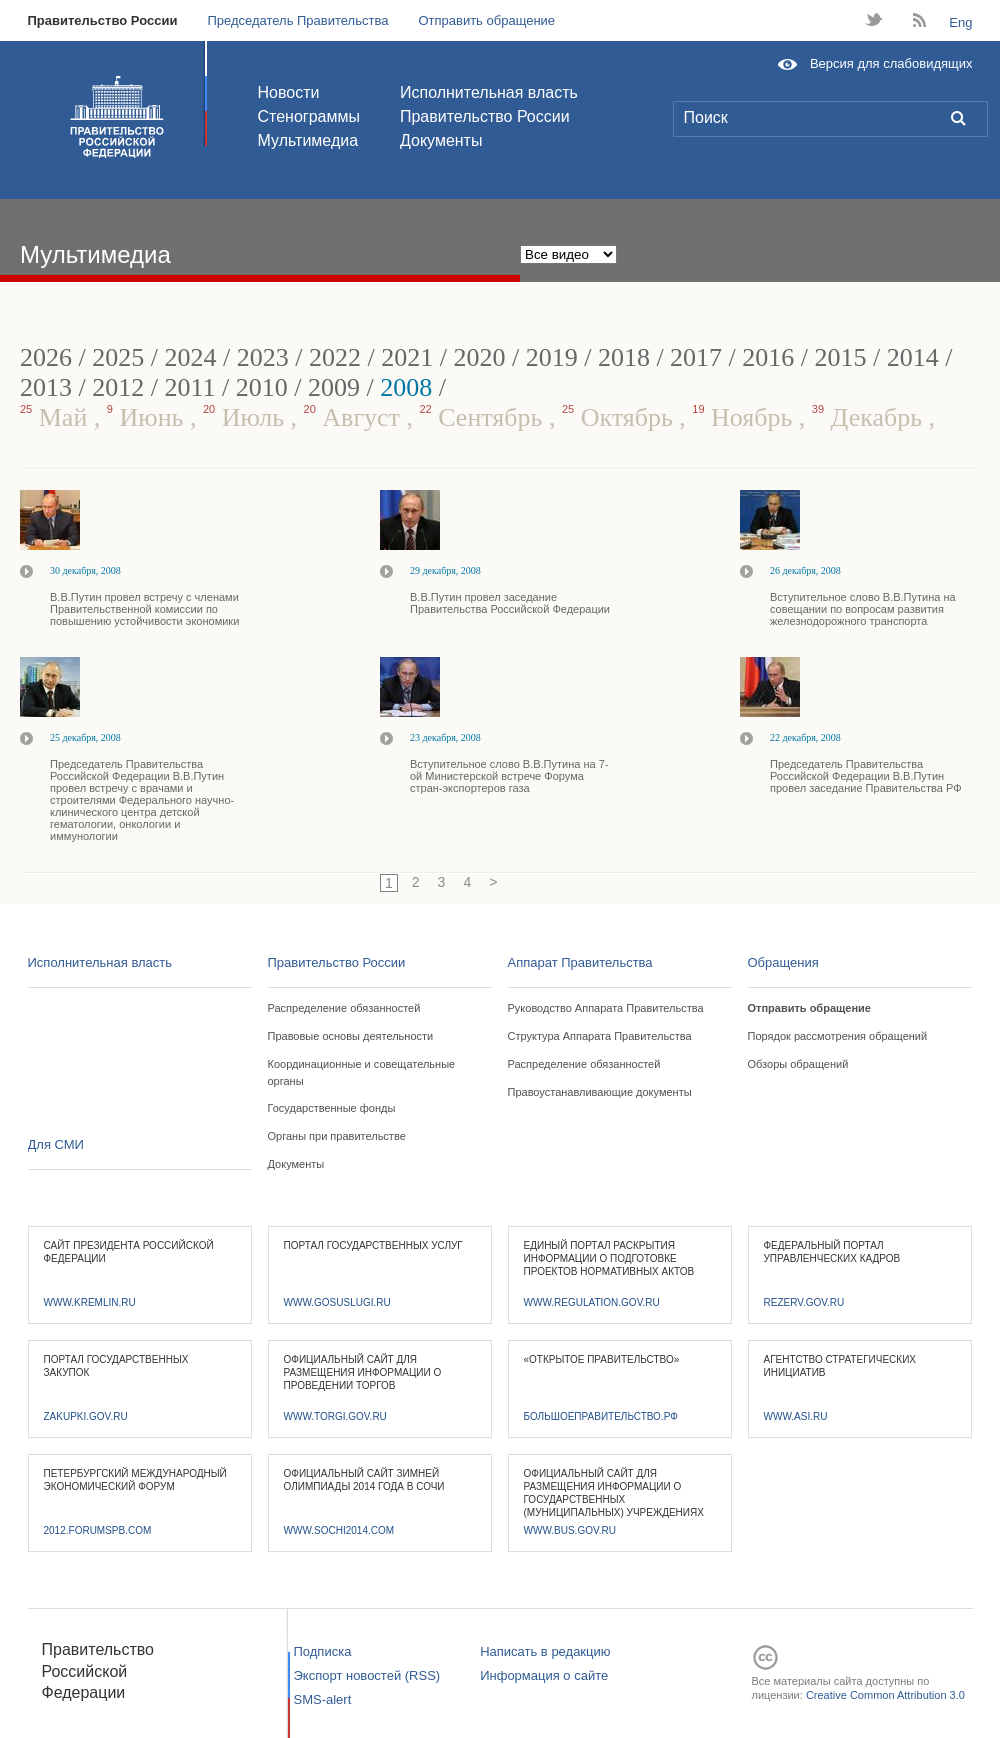 This screenshot has width=1000, height=1738. Describe the element at coordinates (483, 417) in the screenshot. I see `Сентябрь` at that location.